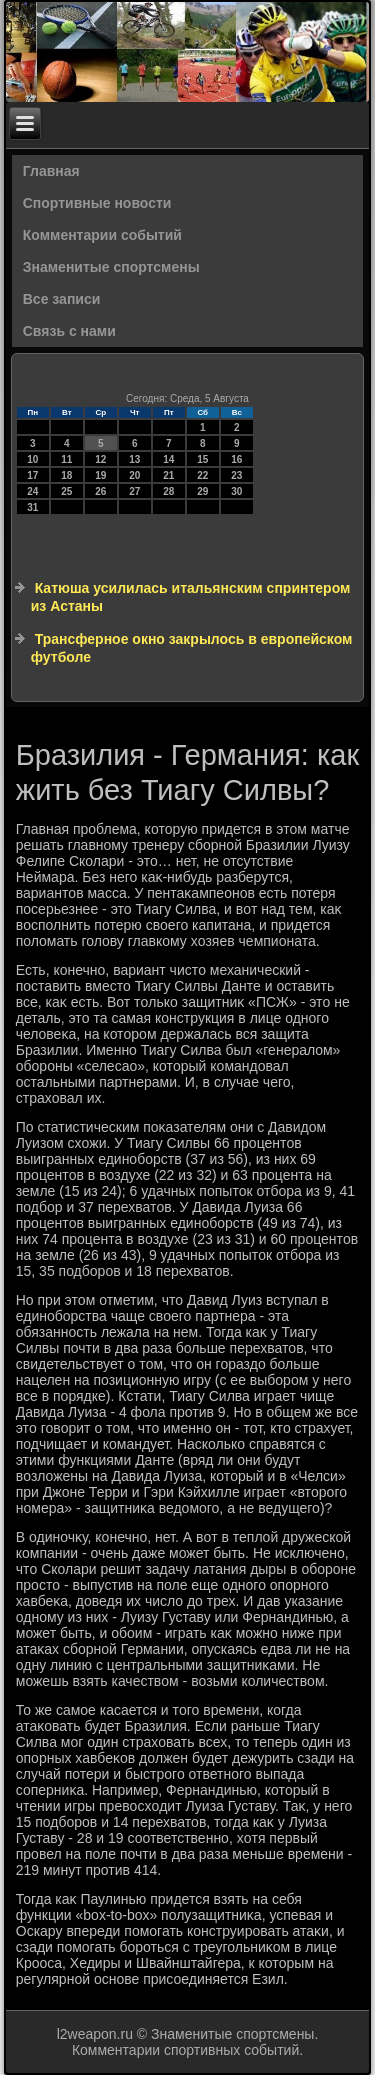  Describe the element at coordinates (100, 491) in the screenshot. I see `26` at that location.